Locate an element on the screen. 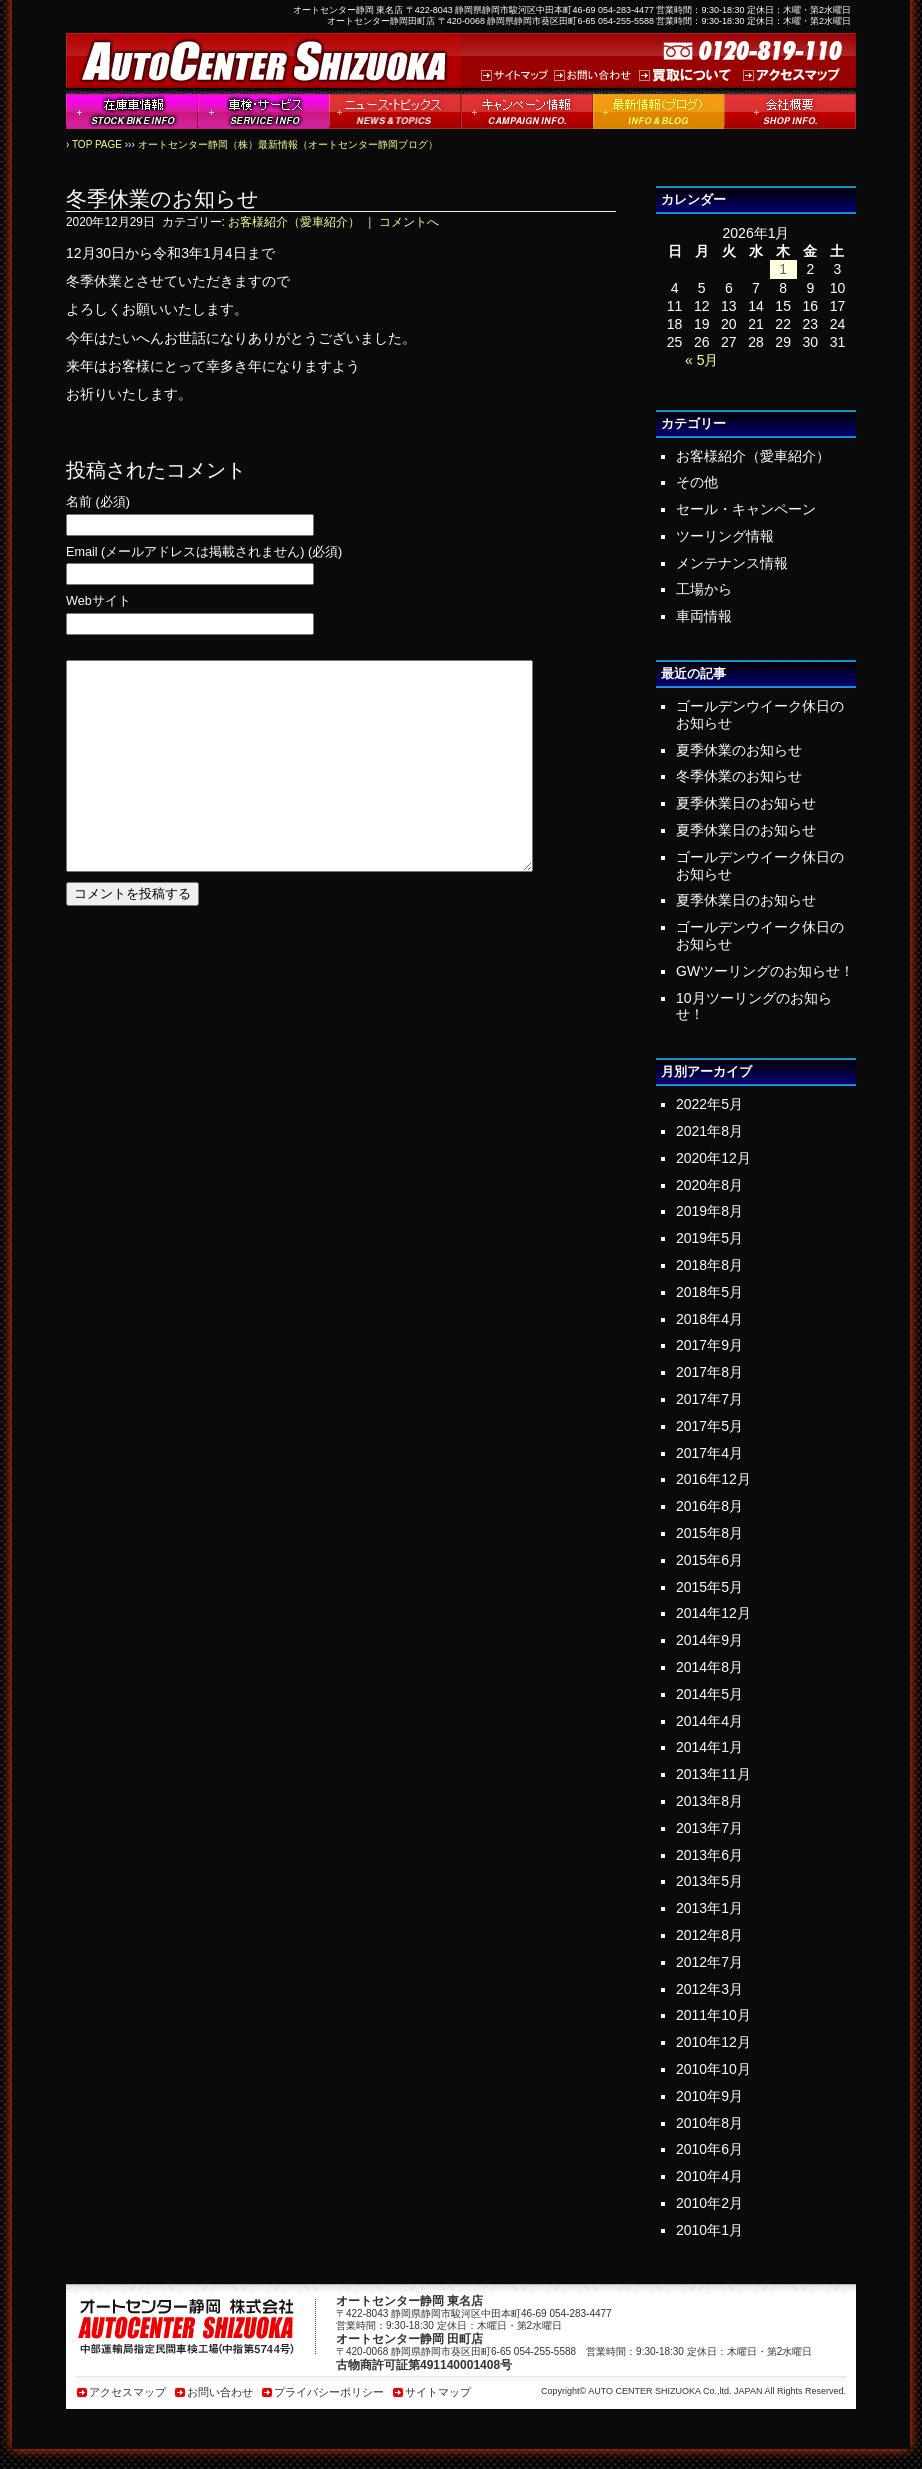  お客様紹介（愛車紹介） is located at coordinates (294, 222).